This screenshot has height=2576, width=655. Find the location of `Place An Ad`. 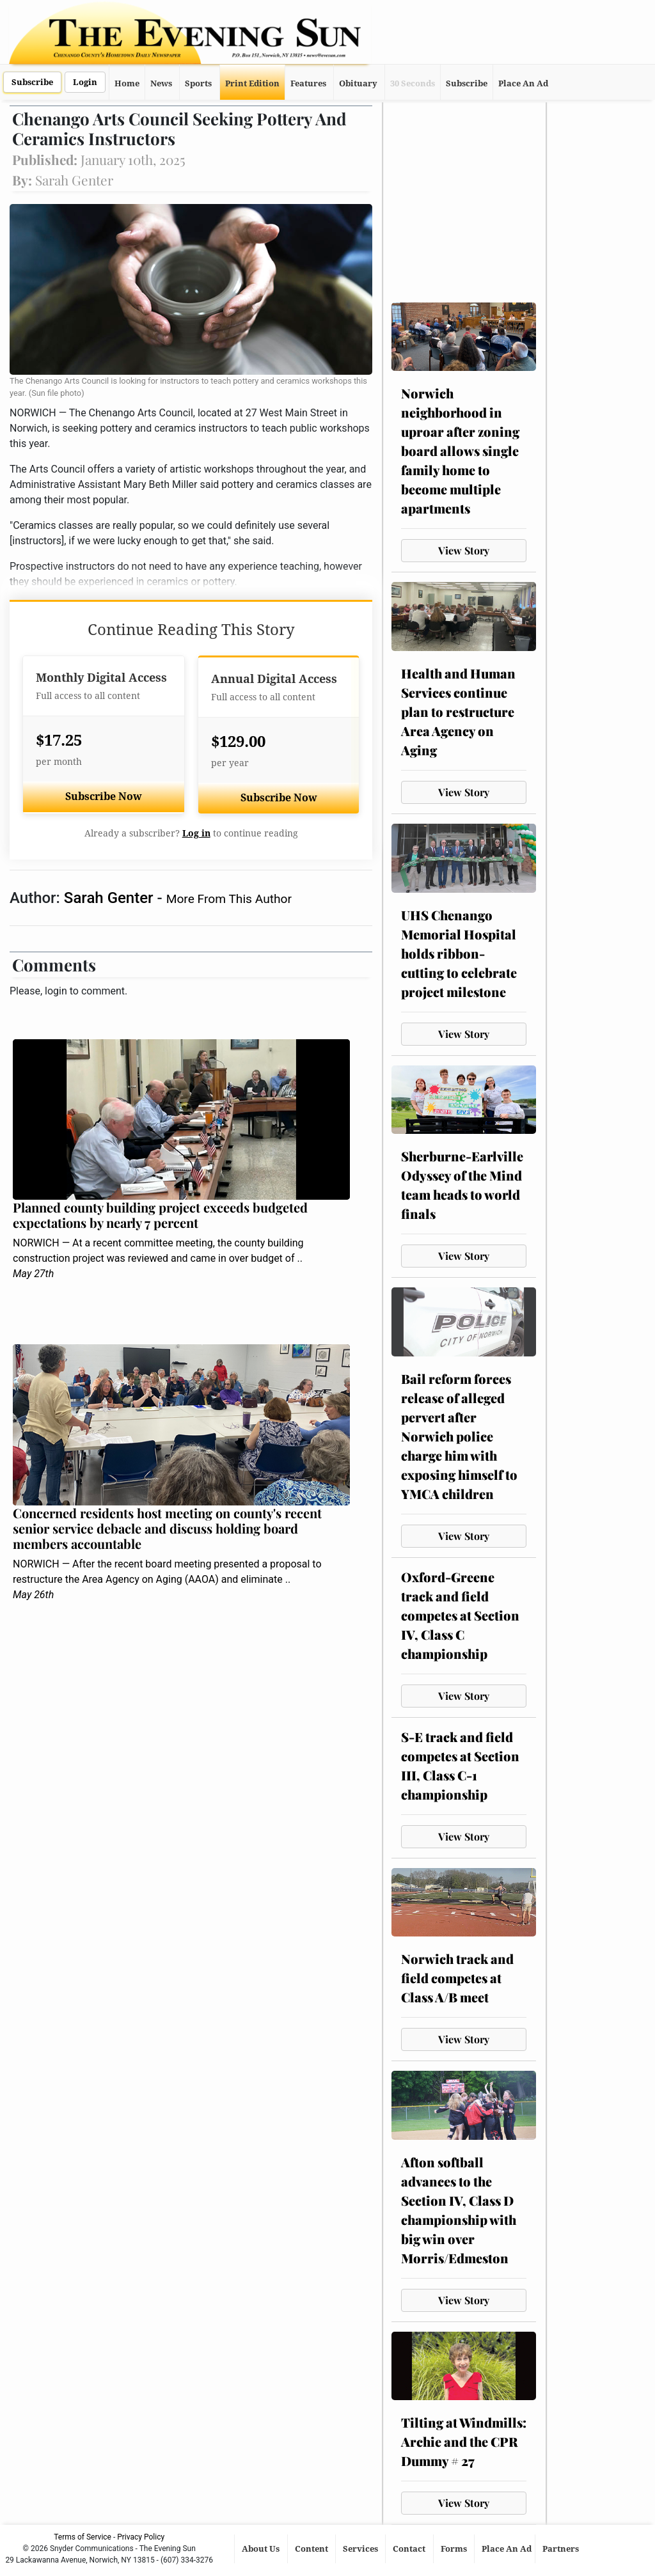

Place An Ad is located at coordinates (523, 83).